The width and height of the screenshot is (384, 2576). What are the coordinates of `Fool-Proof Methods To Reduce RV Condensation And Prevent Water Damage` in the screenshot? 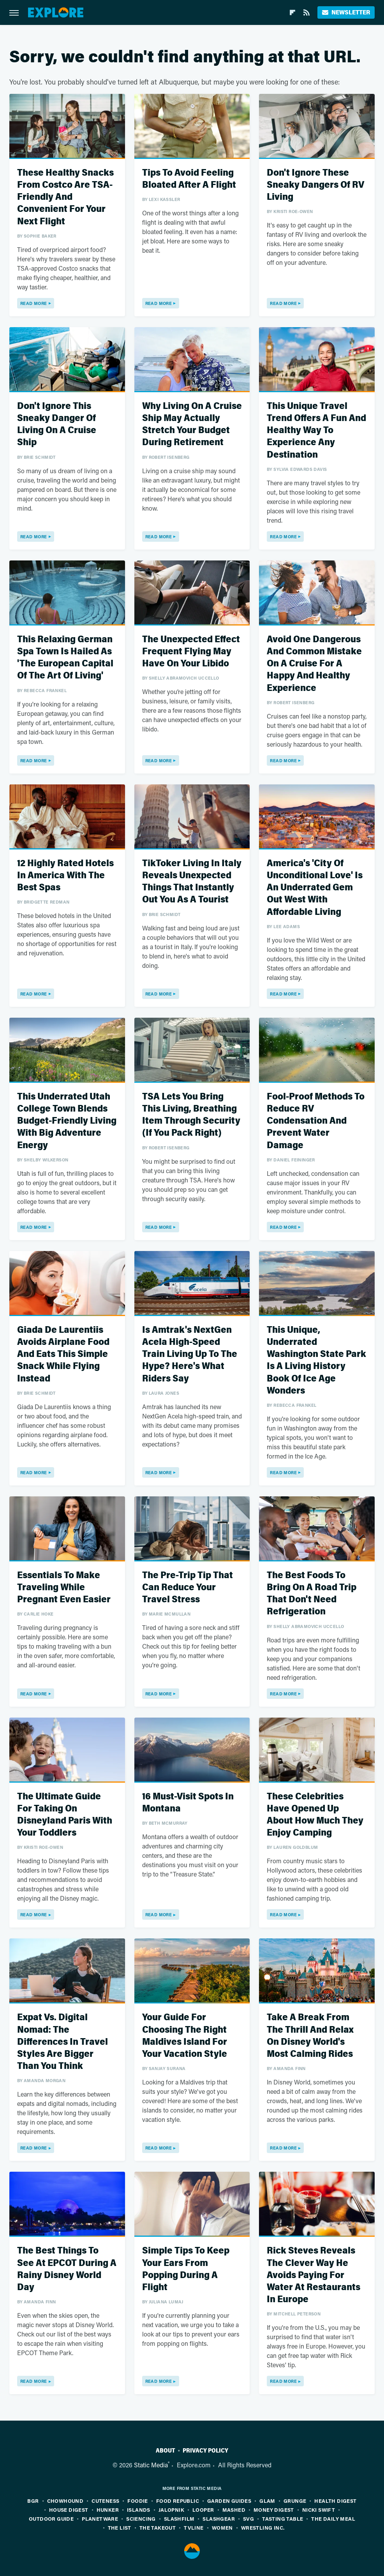 It's located at (316, 1121).